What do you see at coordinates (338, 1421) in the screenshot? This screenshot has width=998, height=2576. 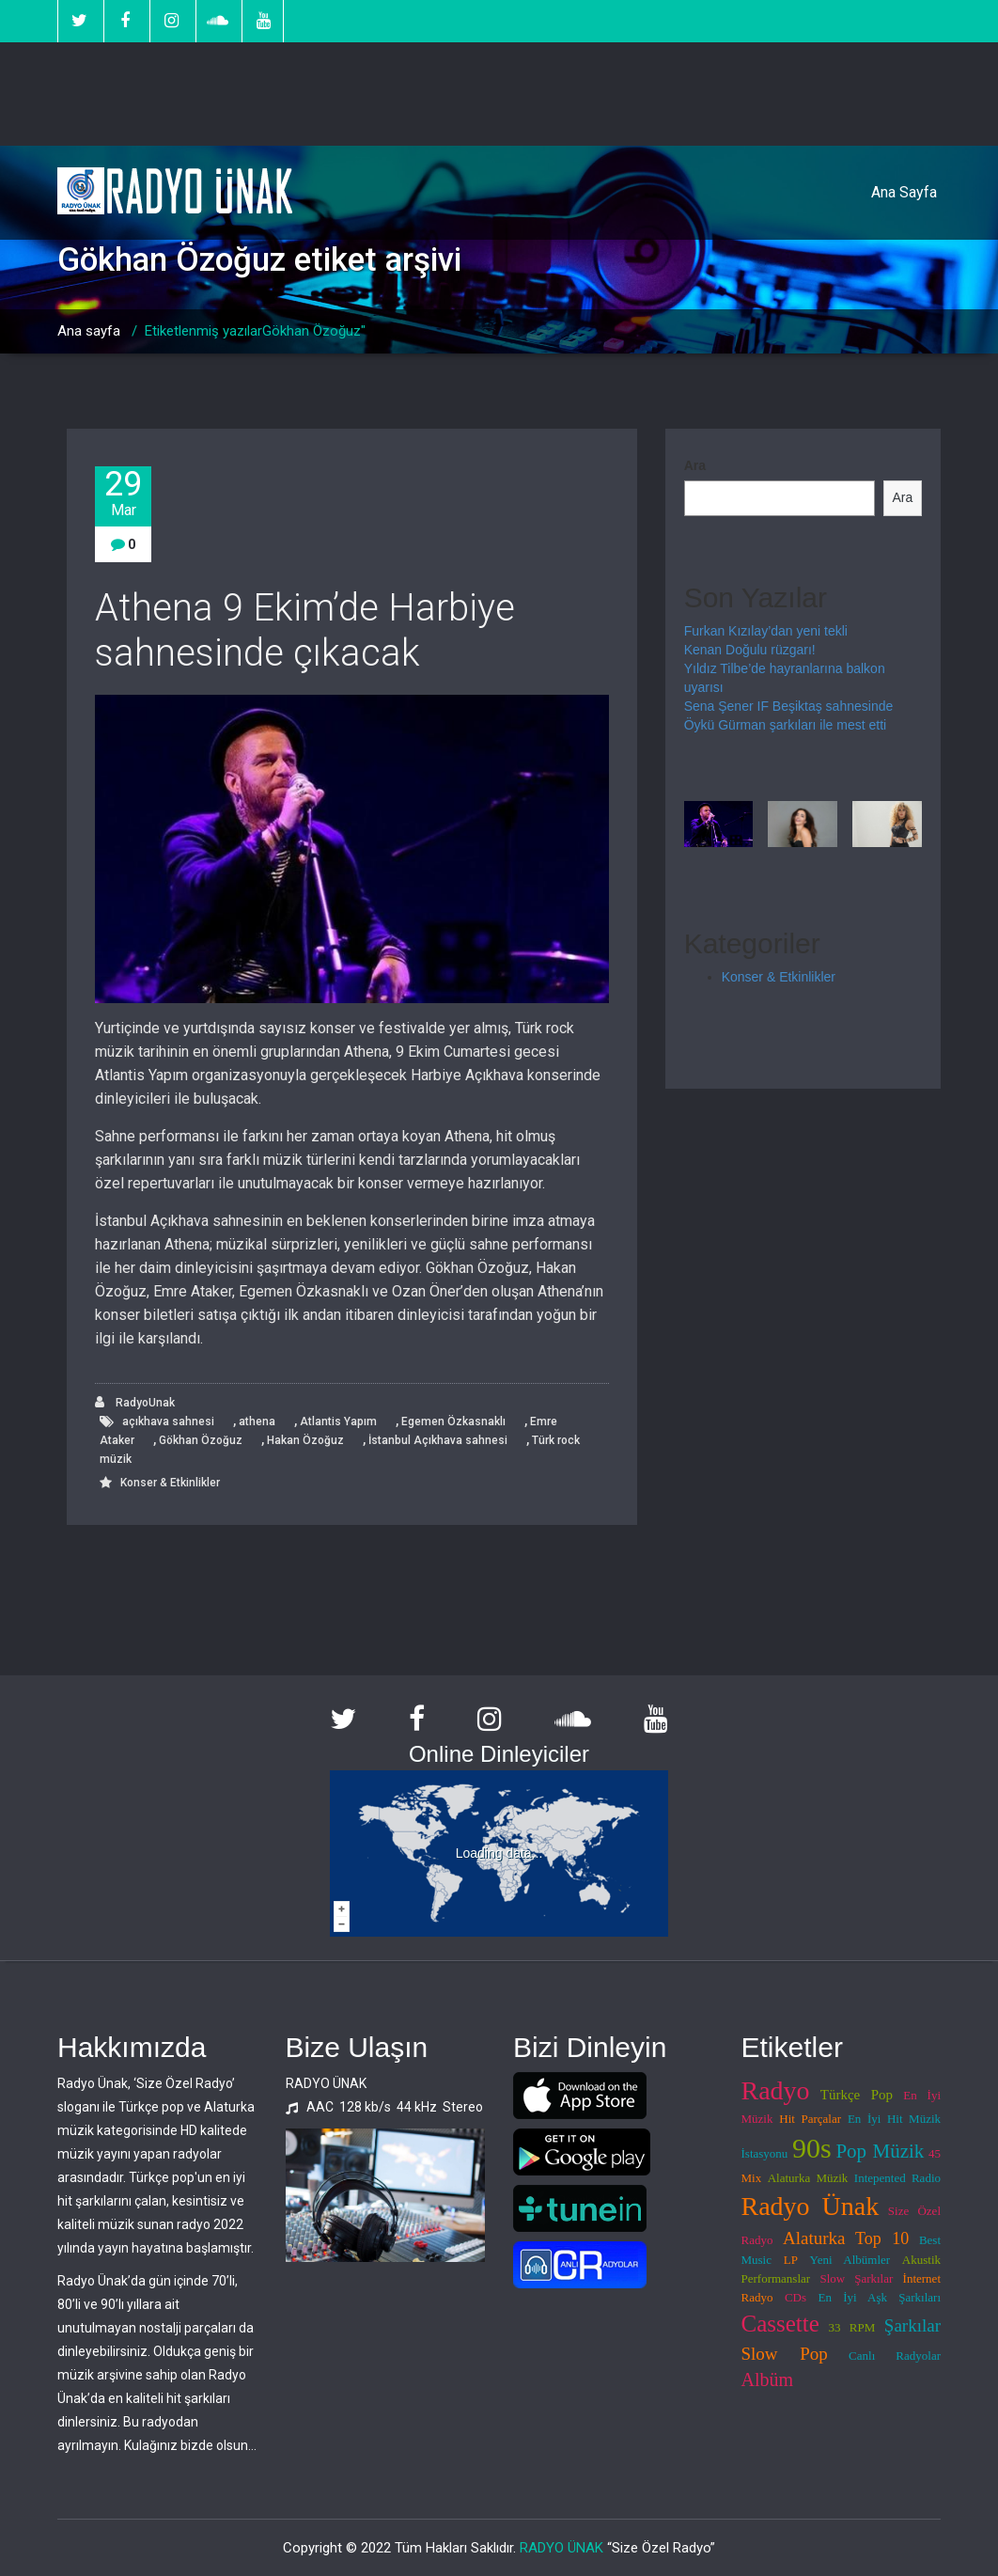 I see `Atlantis Yapım` at bounding box center [338, 1421].